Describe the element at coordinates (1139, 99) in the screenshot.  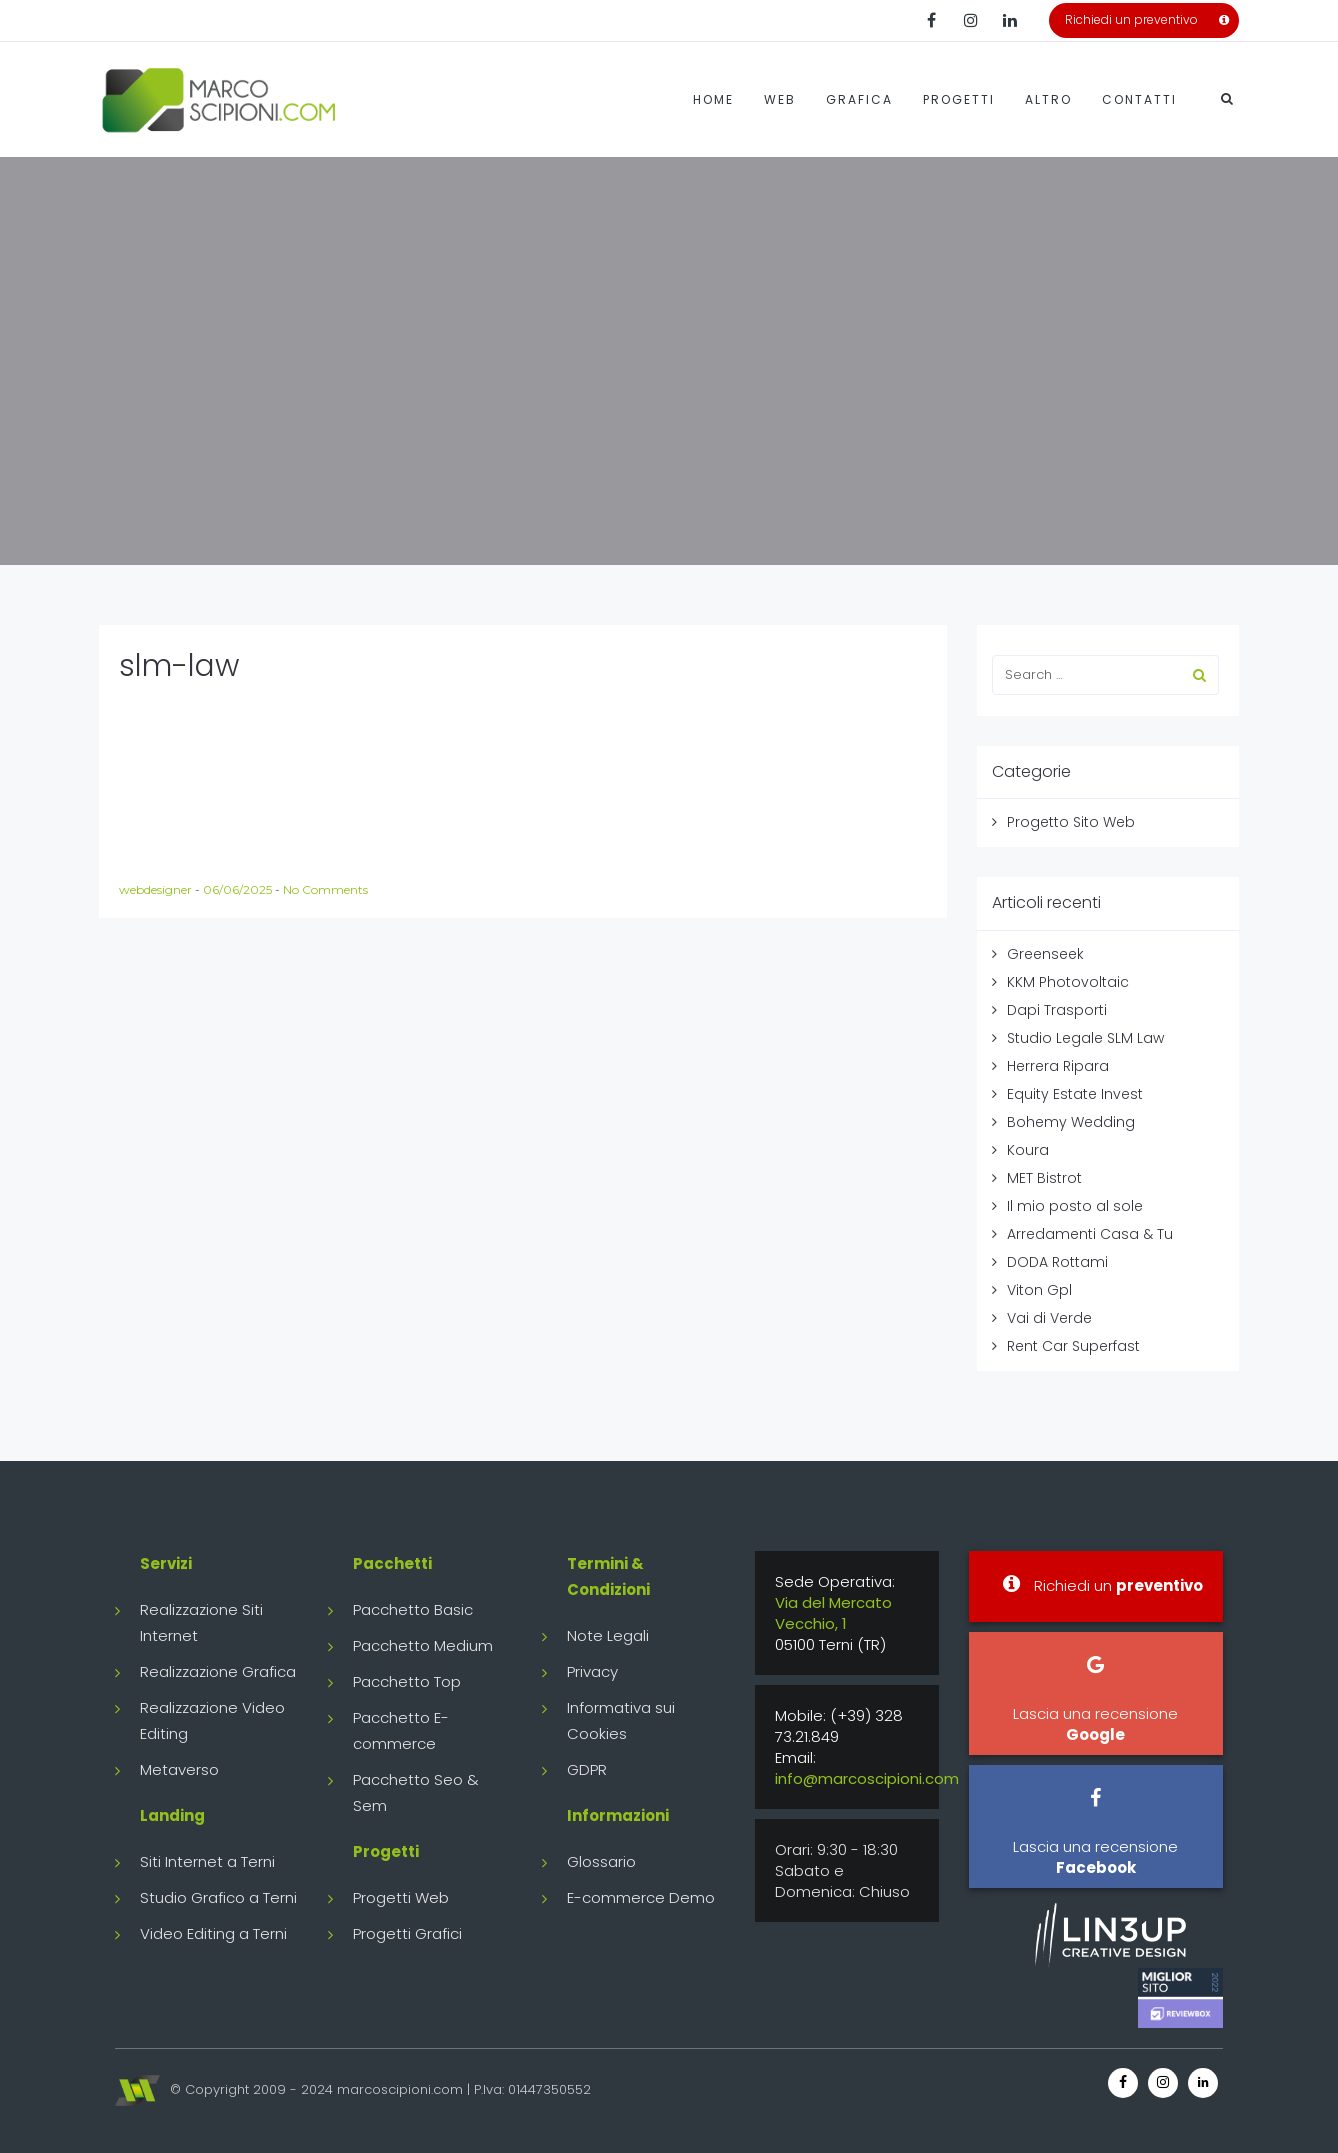
I see `Contatti` at that location.